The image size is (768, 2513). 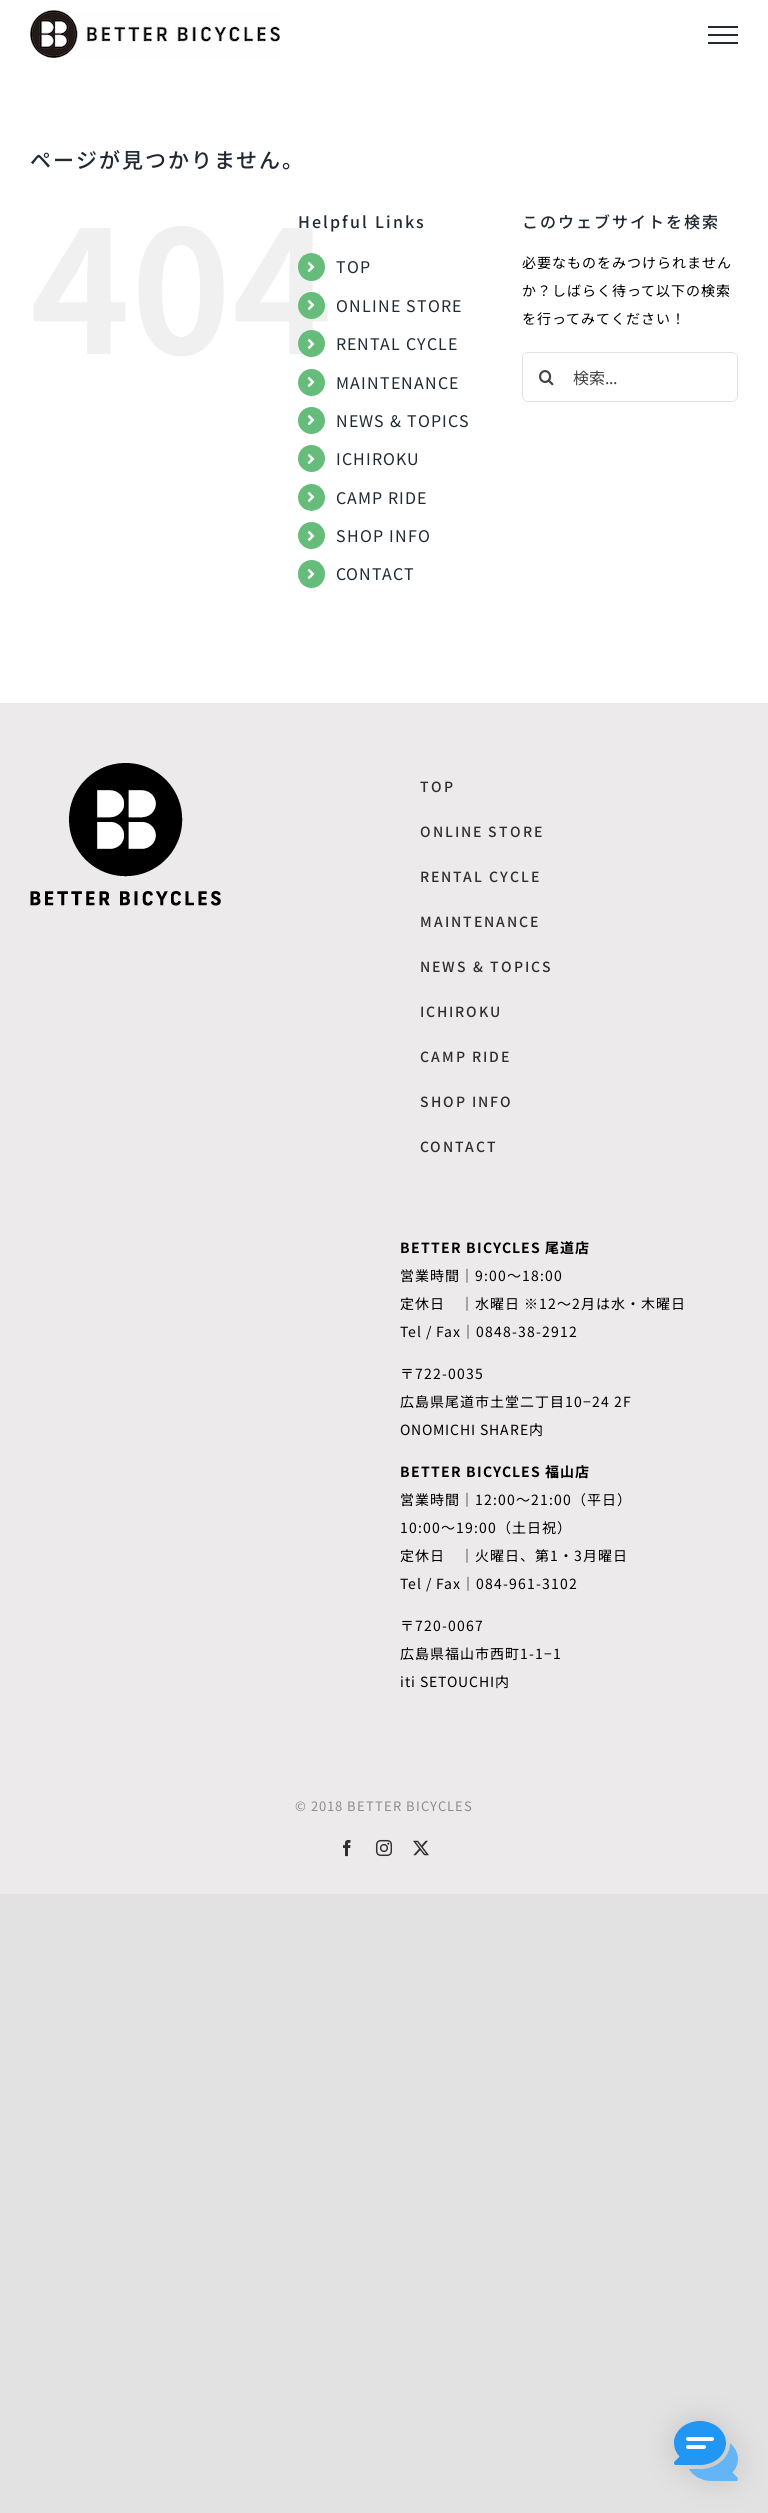 What do you see at coordinates (397, 343) in the screenshot?
I see `RENTAL CYCLE` at bounding box center [397, 343].